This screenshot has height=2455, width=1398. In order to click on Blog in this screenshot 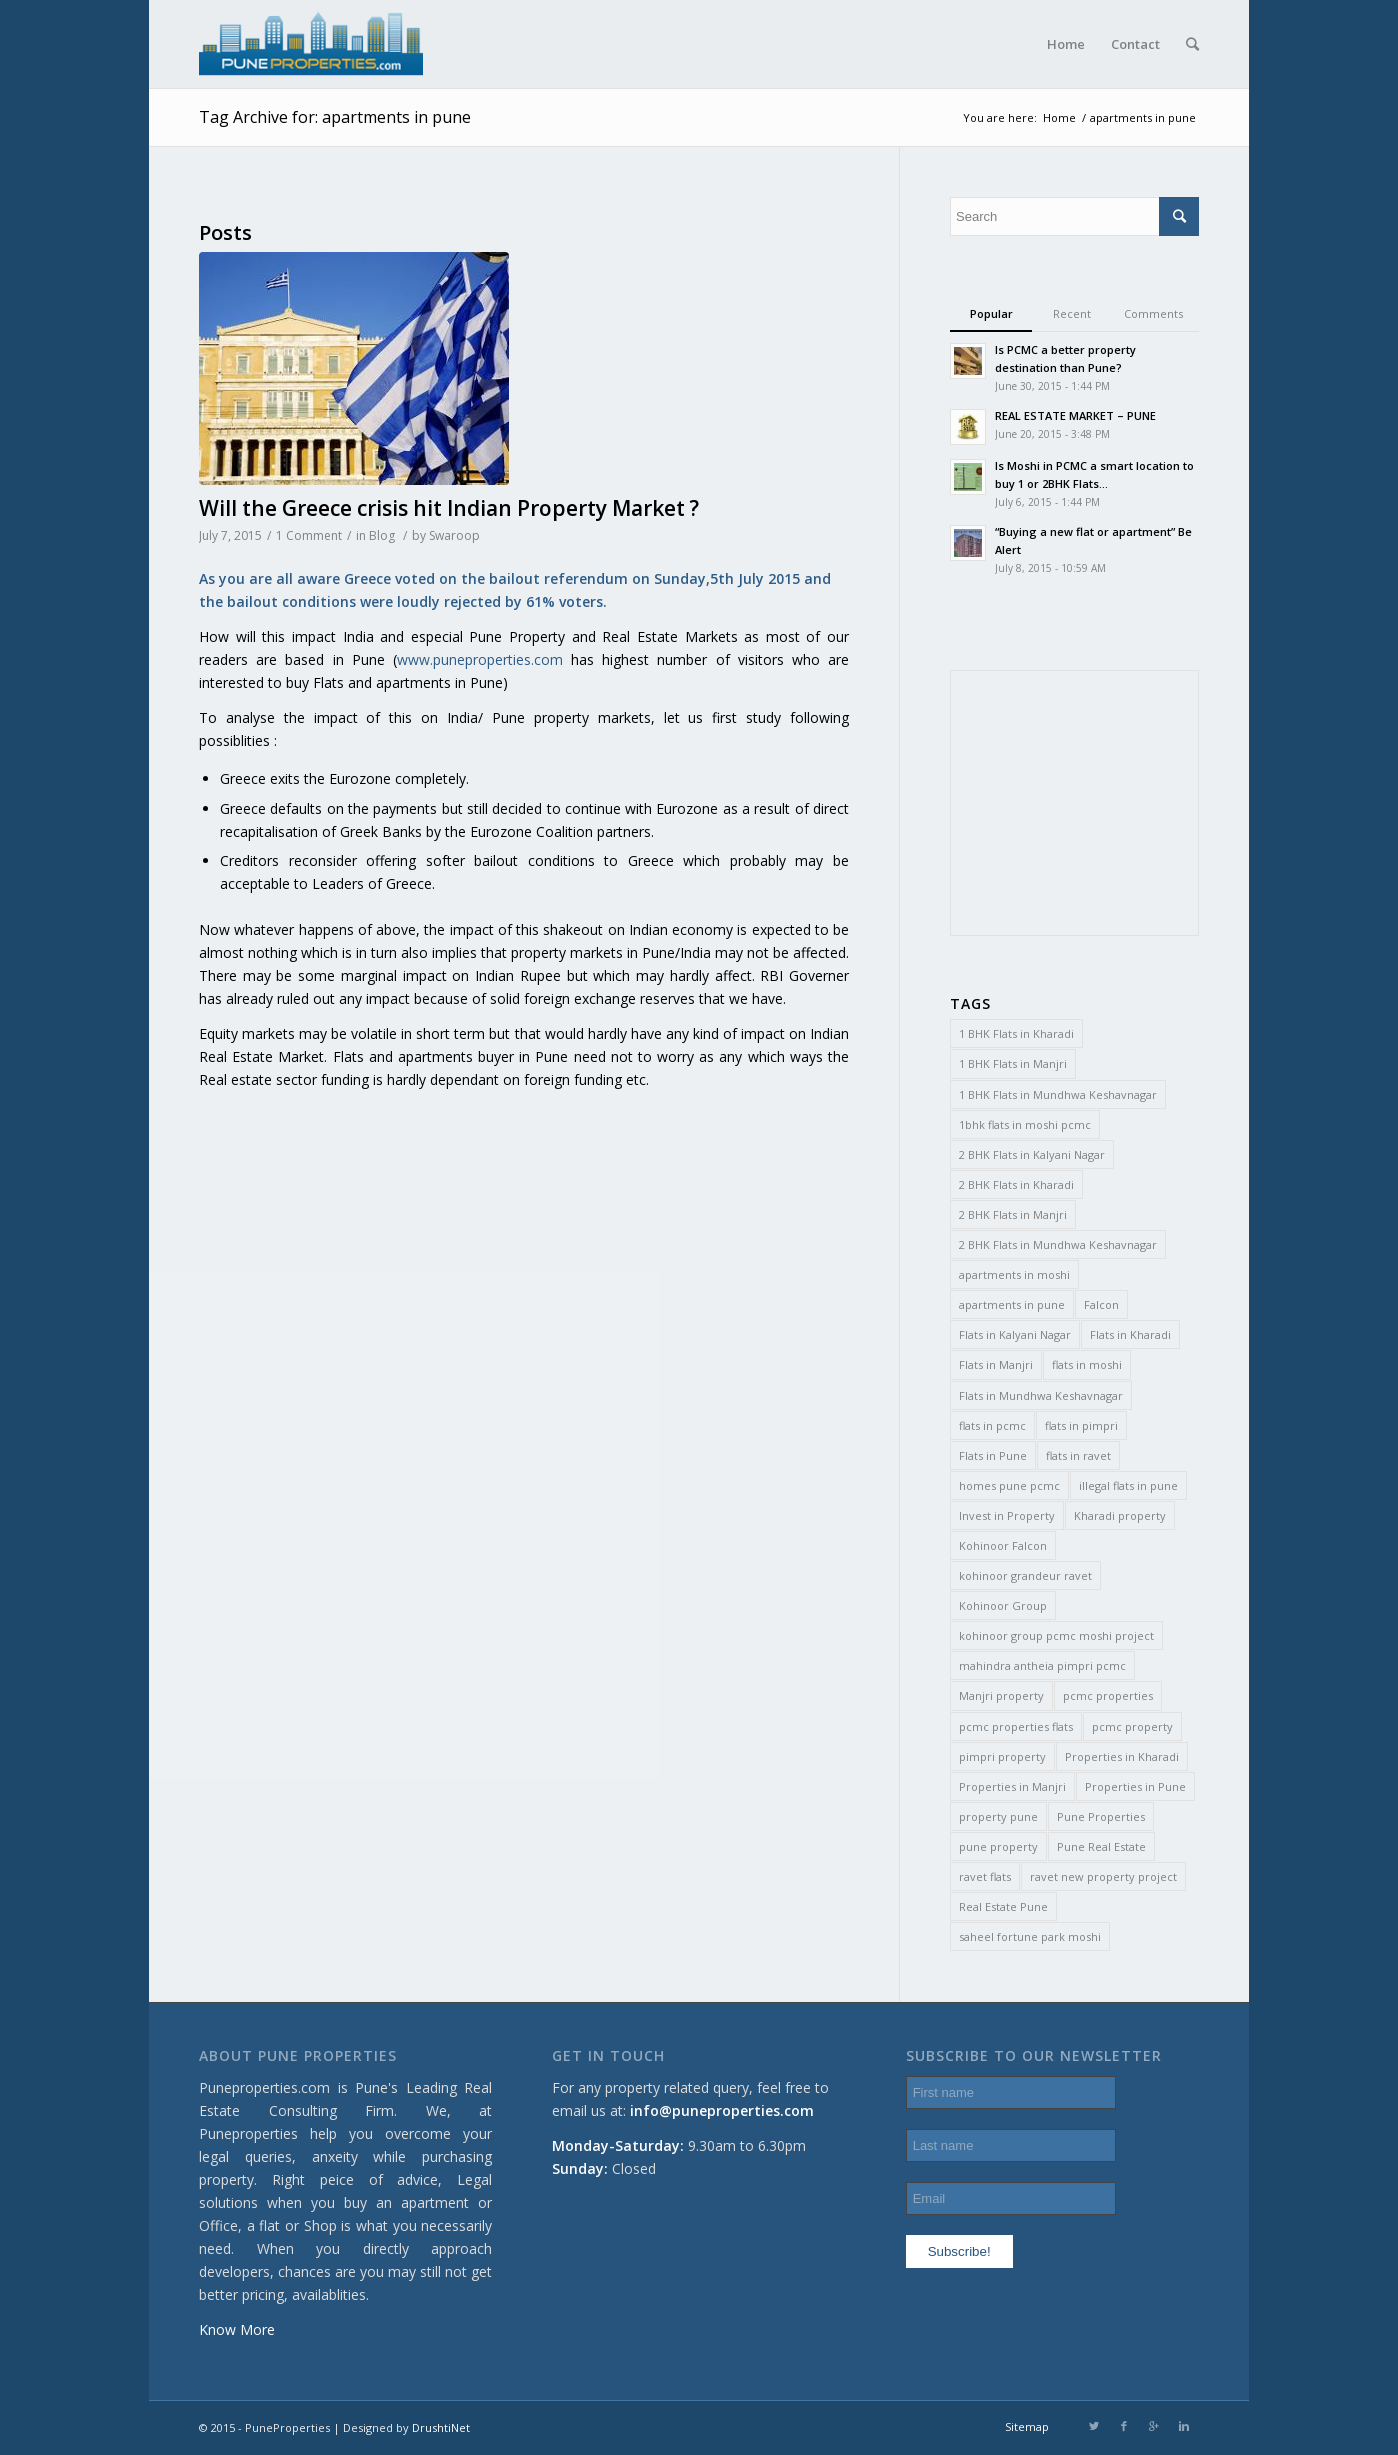, I will do `click(382, 535)`.